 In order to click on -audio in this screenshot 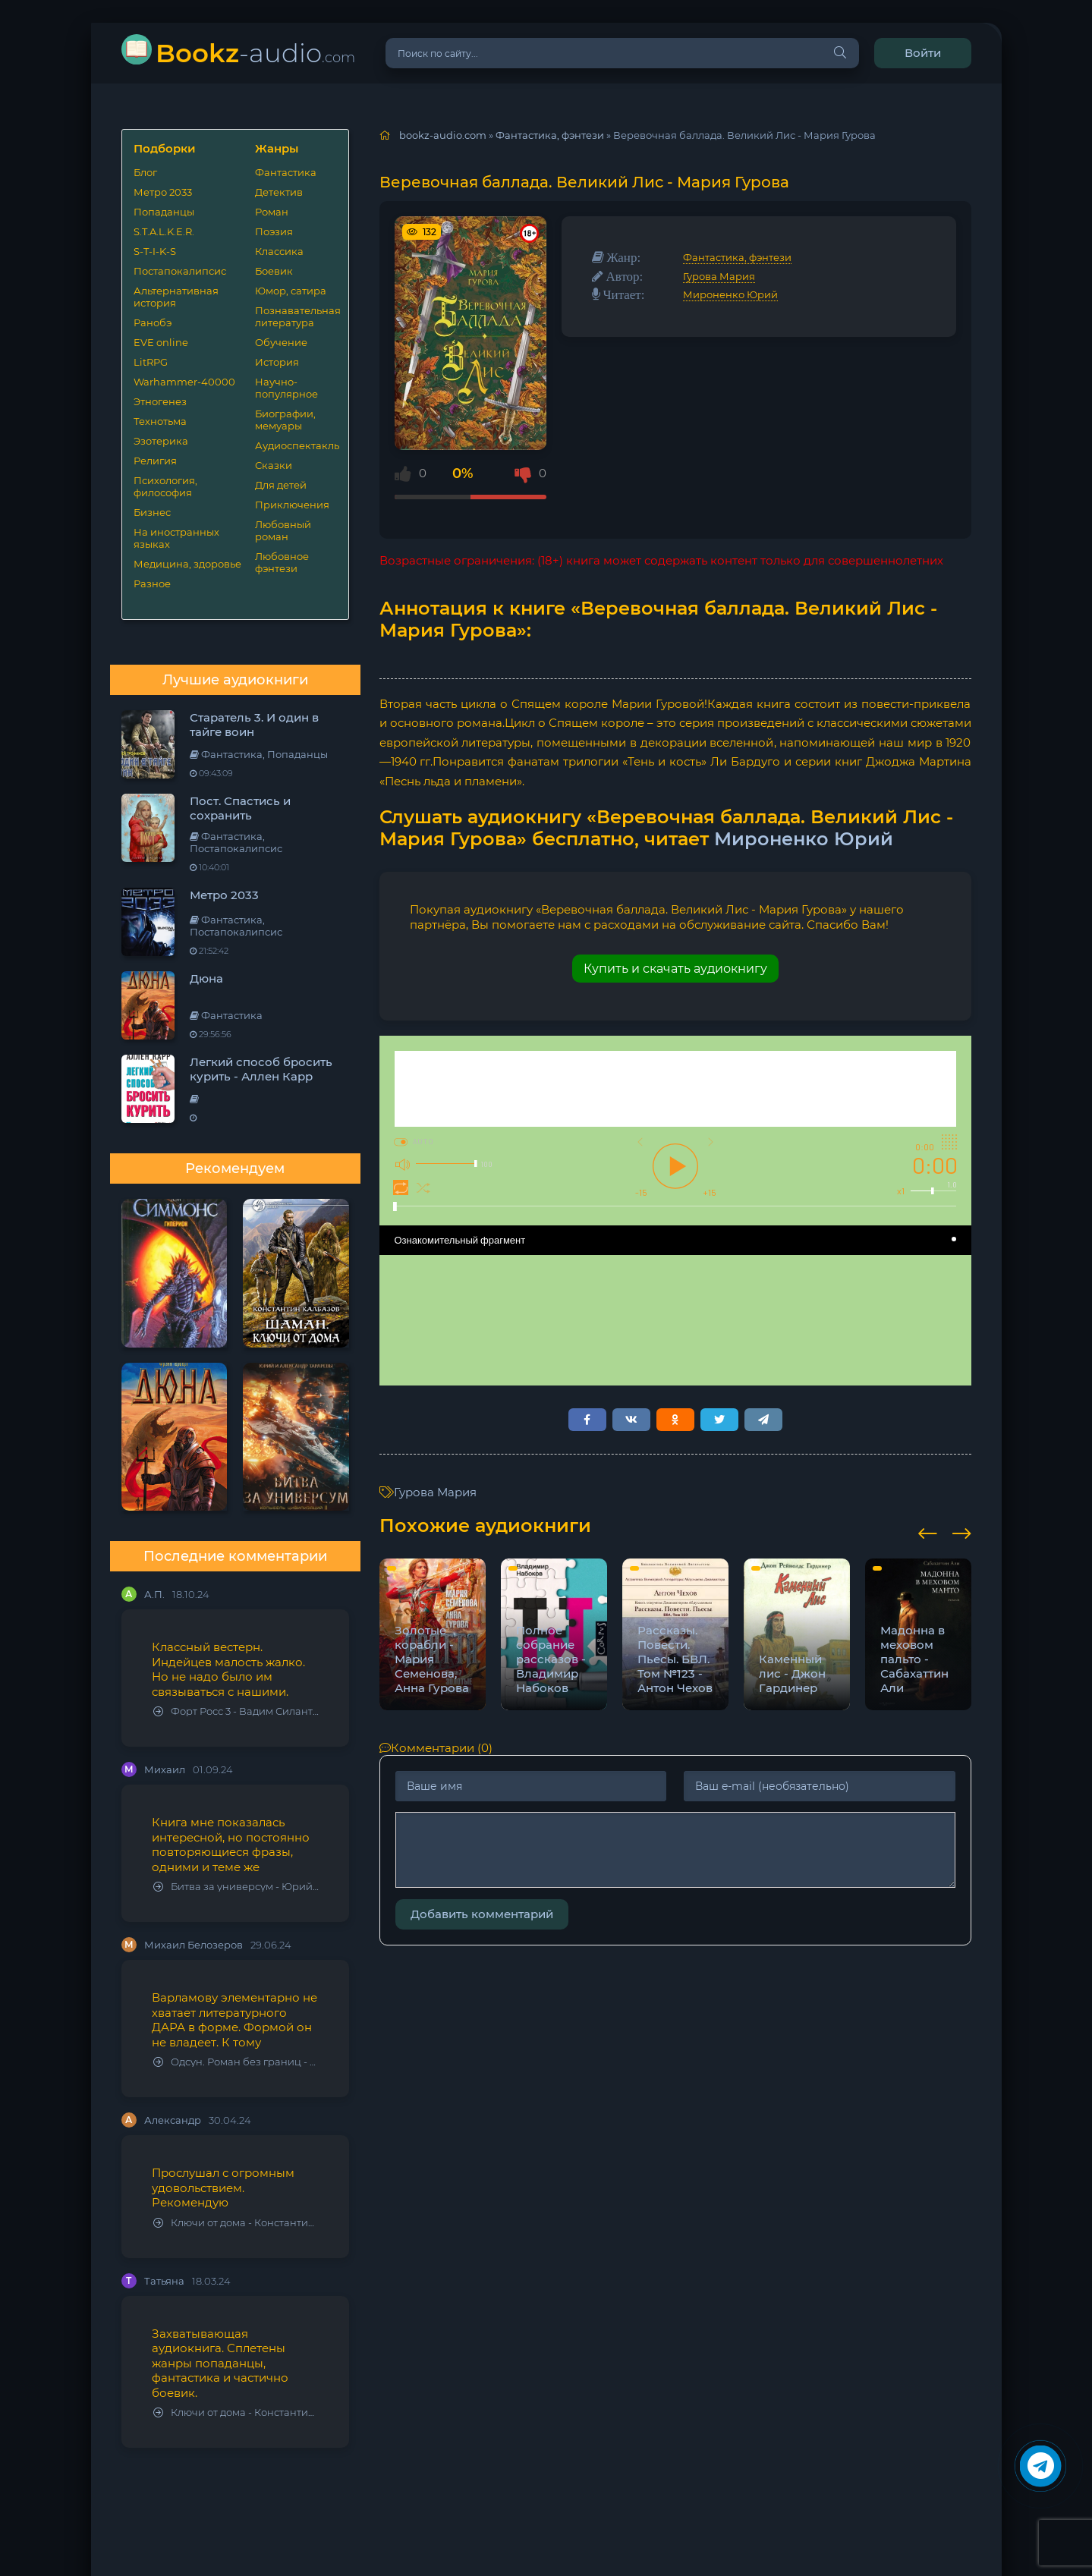, I will do `click(255, 52)`.